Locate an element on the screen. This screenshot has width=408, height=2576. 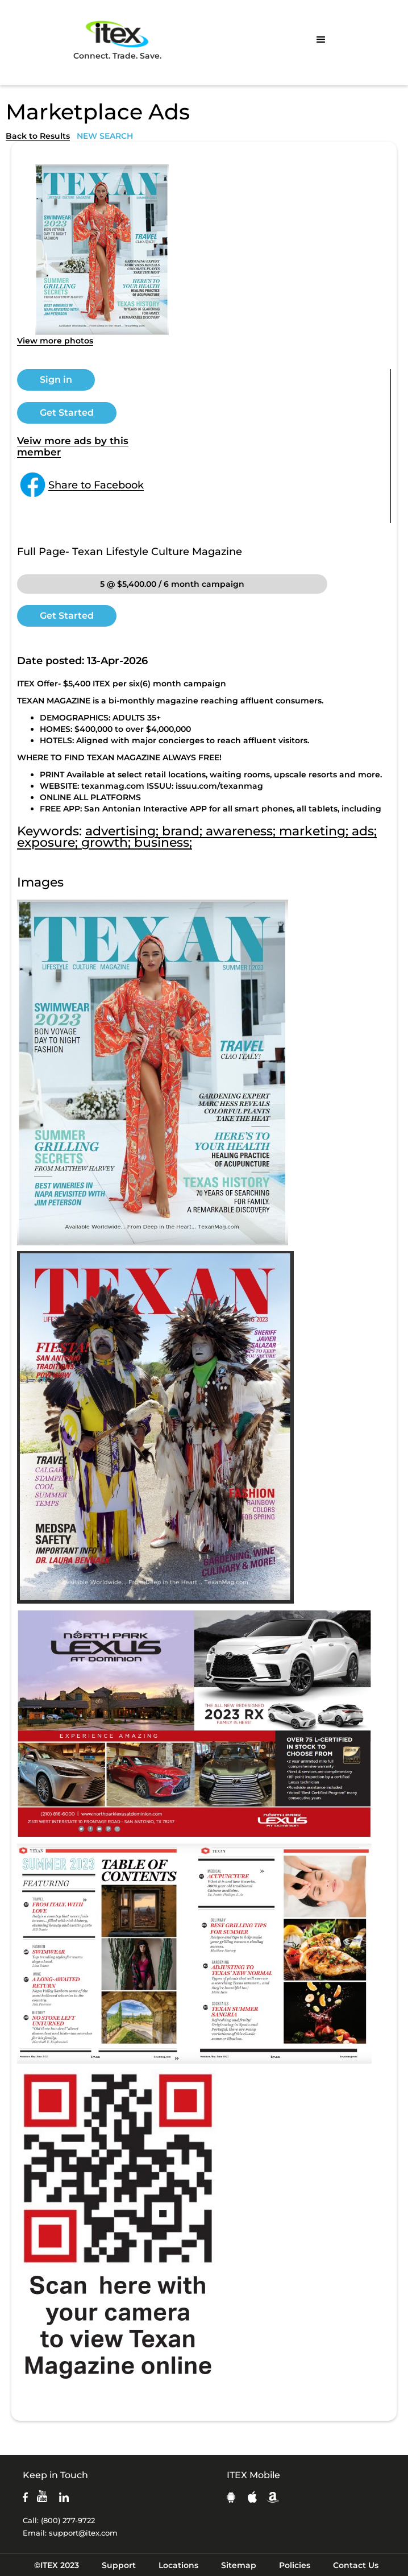
Get Started is located at coordinates (67, 412).